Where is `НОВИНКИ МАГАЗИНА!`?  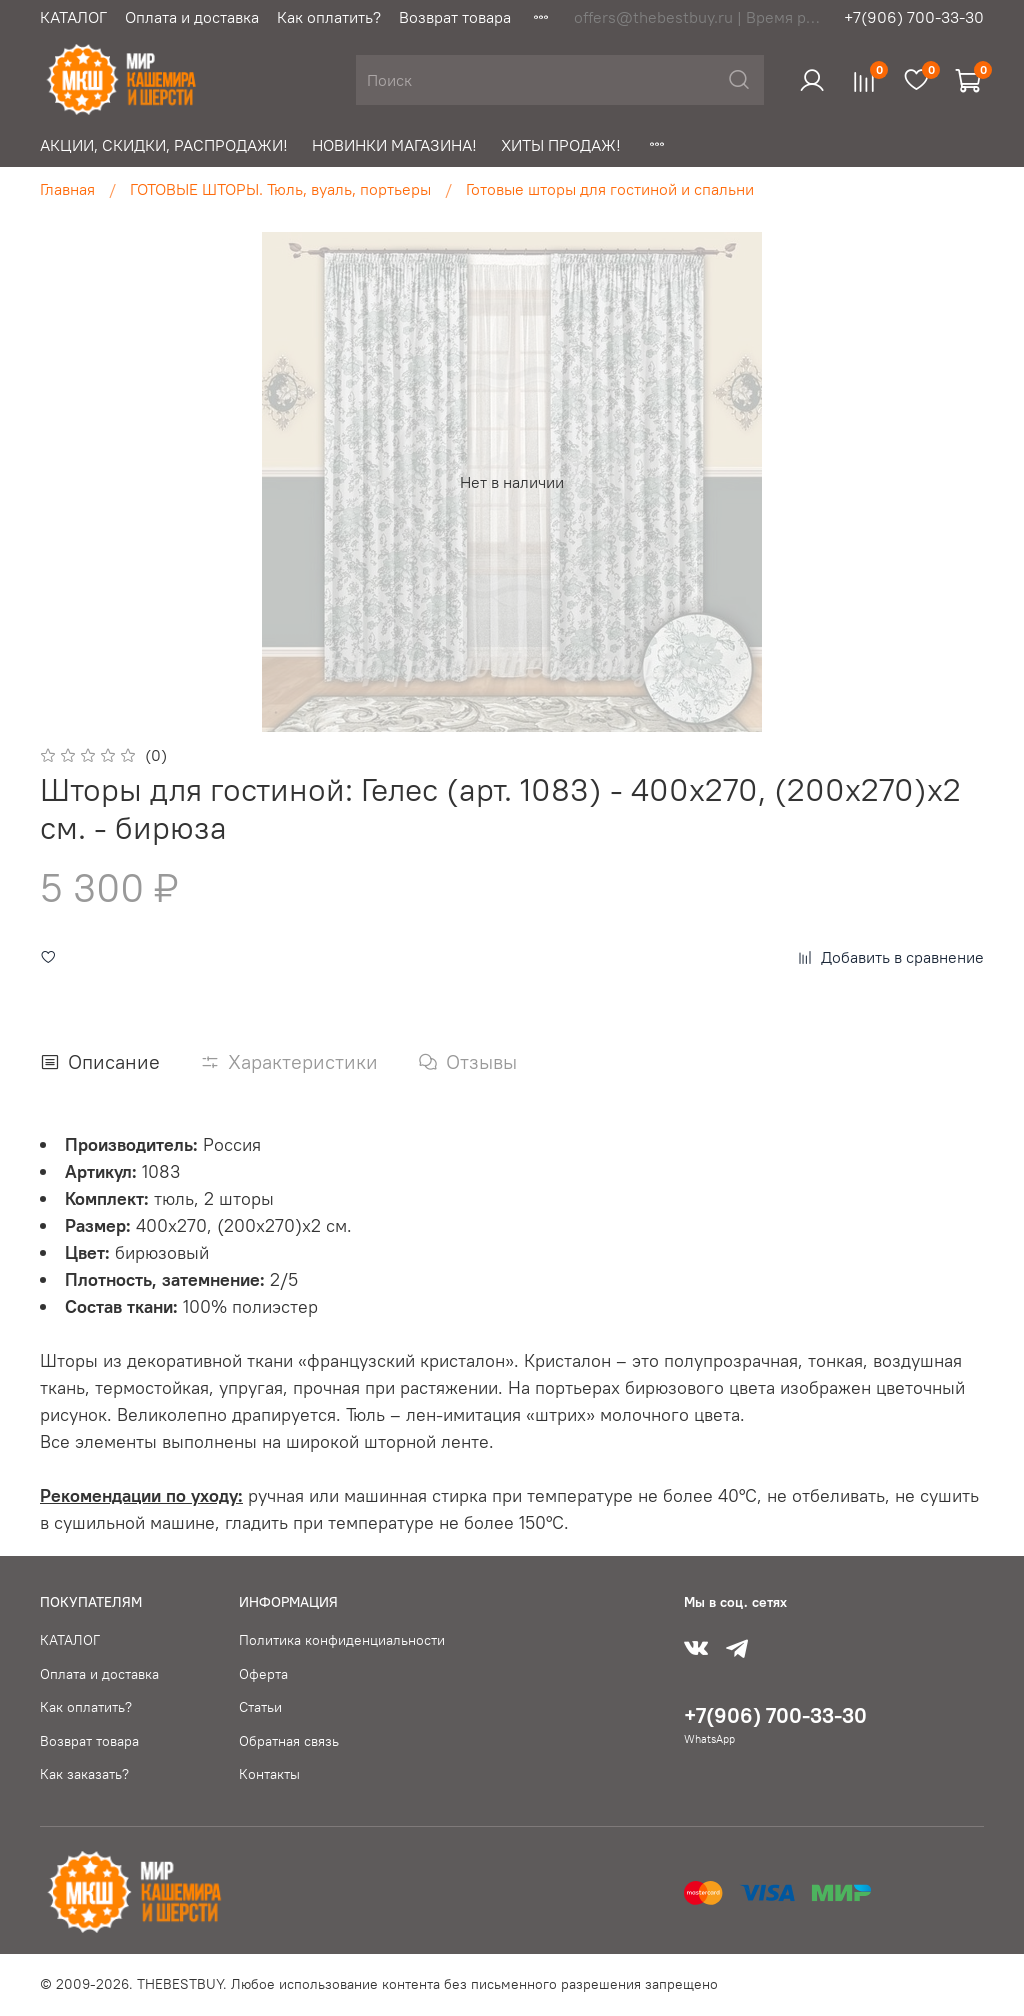 НОВИНКИ МАГАЗИНА! is located at coordinates (394, 145).